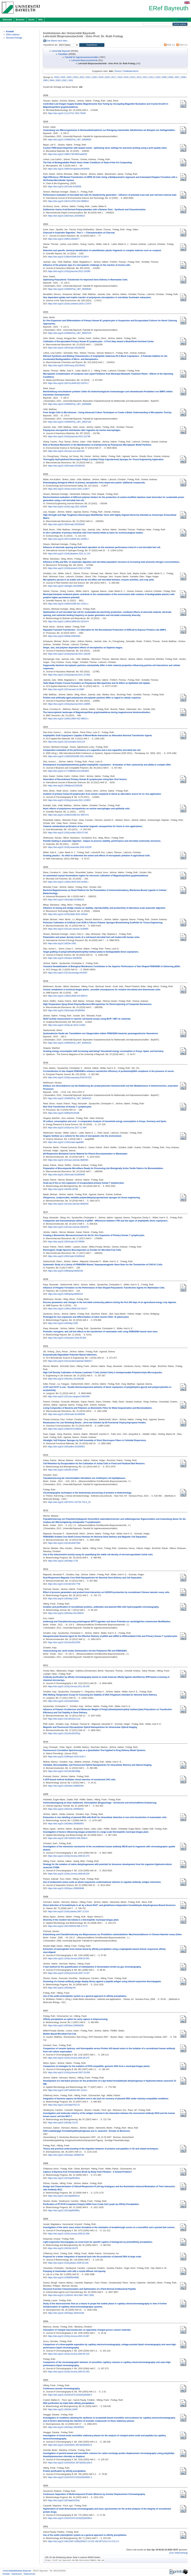 The width and height of the screenshot is (191, 2576). Describe the element at coordinates (66, 2025) in the screenshot. I see `https://doi.org/10.1002/biot.200600200` at that location.